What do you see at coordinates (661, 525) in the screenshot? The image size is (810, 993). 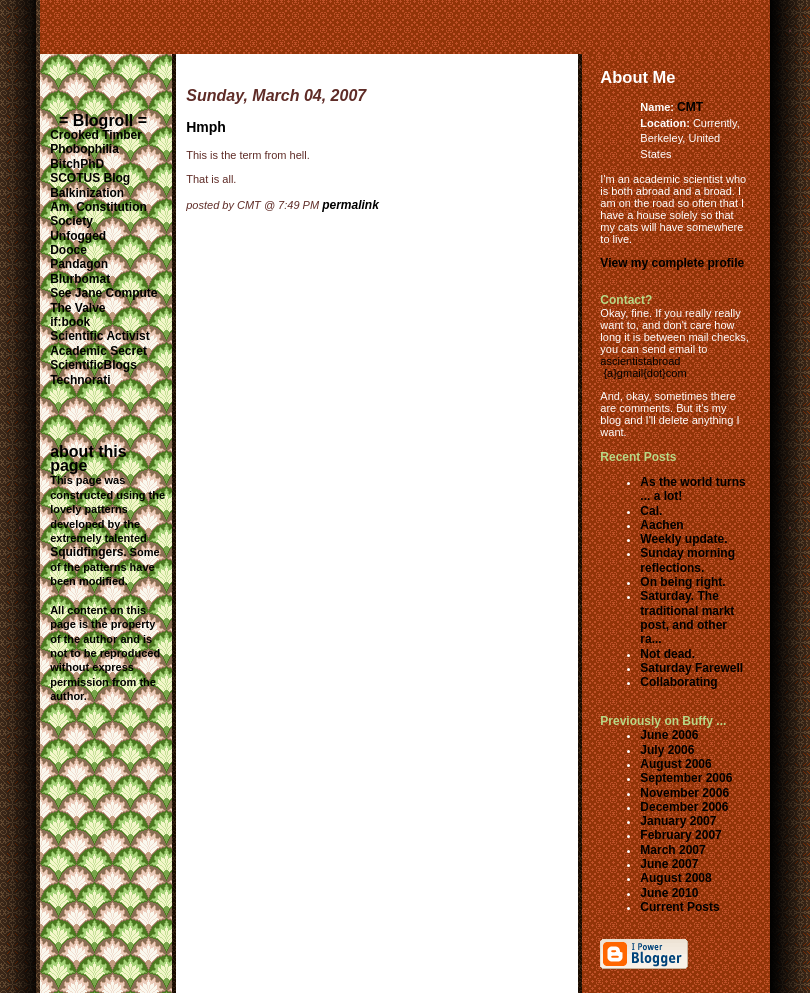 I see `Aachen` at bounding box center [661, 525].